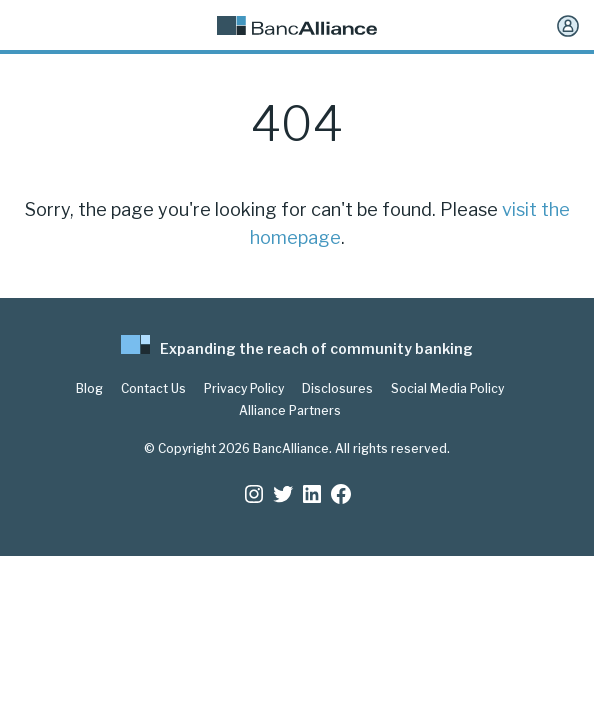 The image size is (594, 720). What do you see at coordinates (290, 411) in the screenshot?
I see `Alliance Partners` at bounding box center [290, 411].